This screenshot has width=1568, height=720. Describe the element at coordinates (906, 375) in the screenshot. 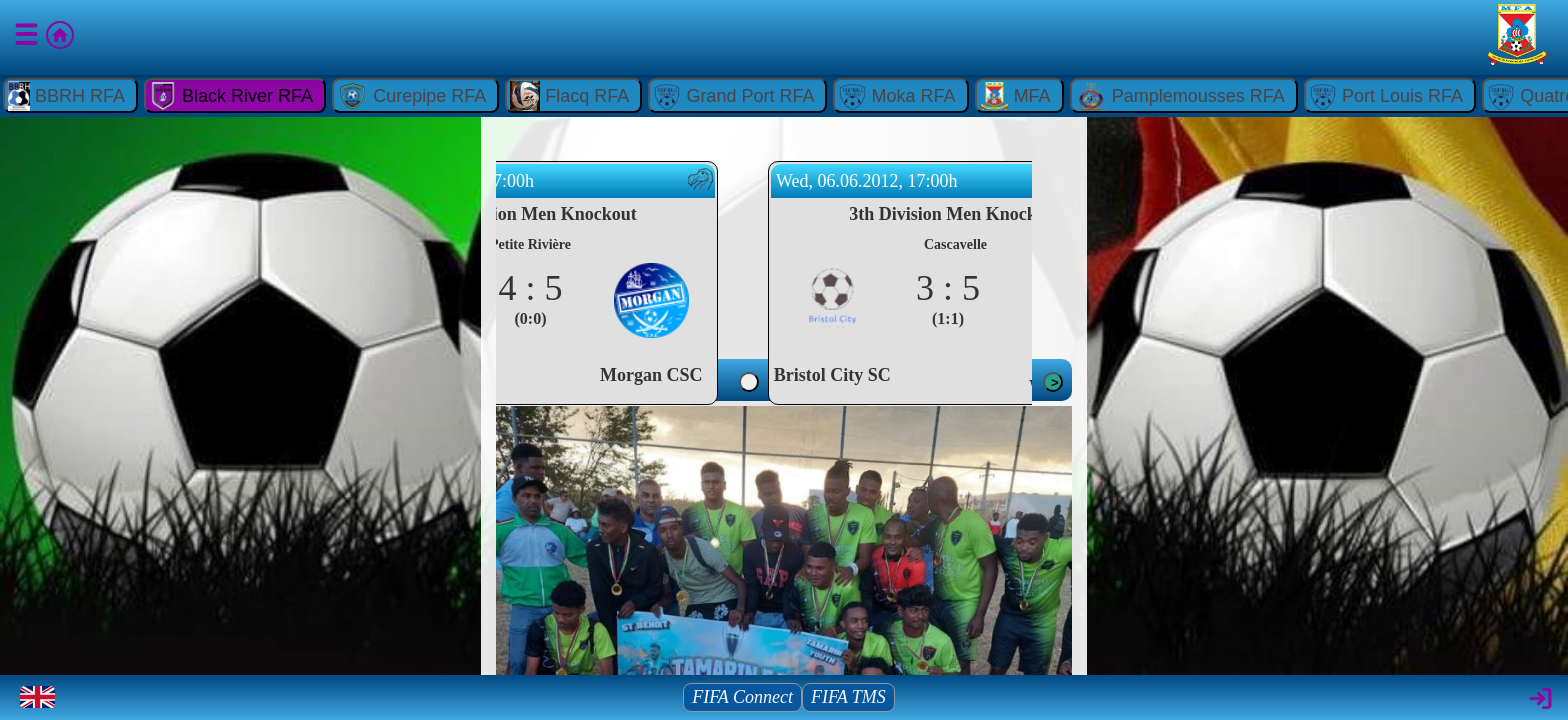

I see `Bristol City SC` at that location.